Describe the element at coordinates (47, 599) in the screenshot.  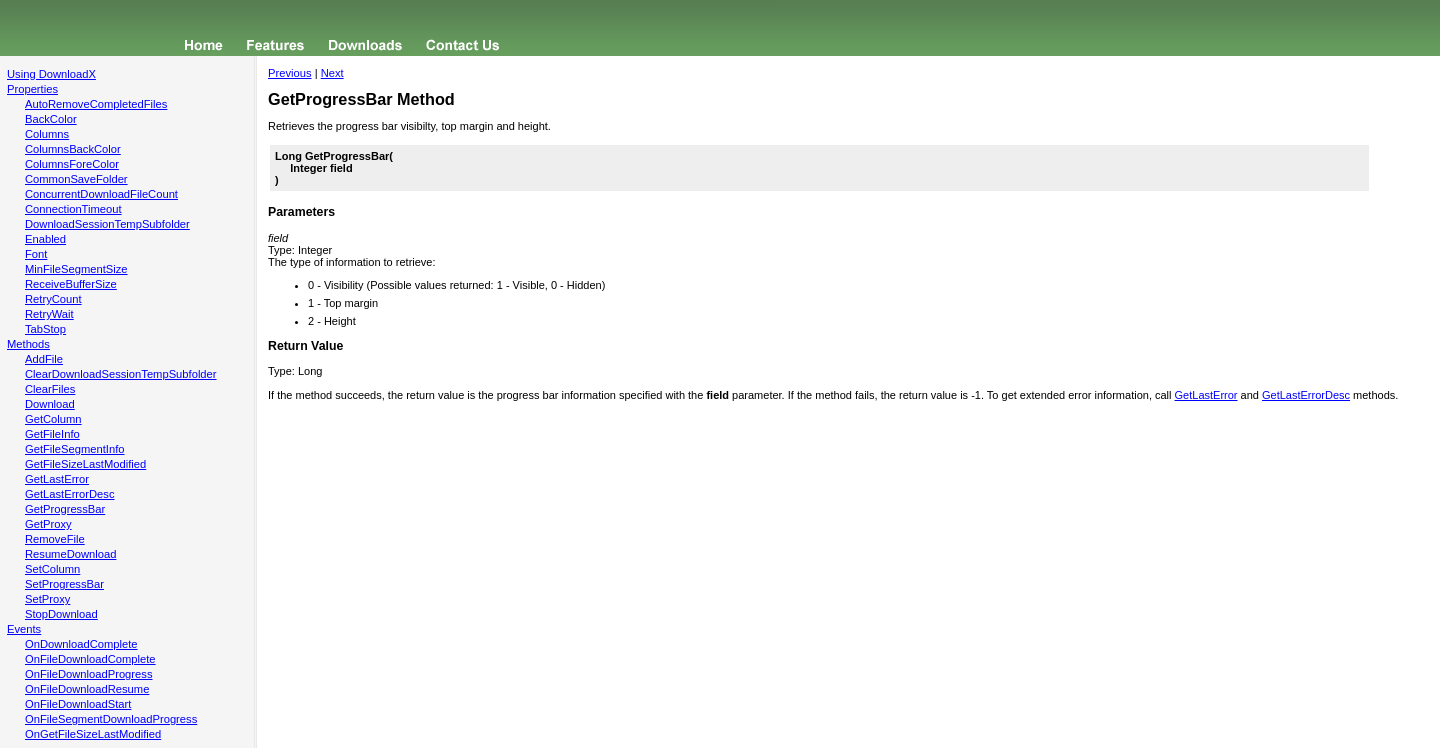
I see `SetProxy` at that location.